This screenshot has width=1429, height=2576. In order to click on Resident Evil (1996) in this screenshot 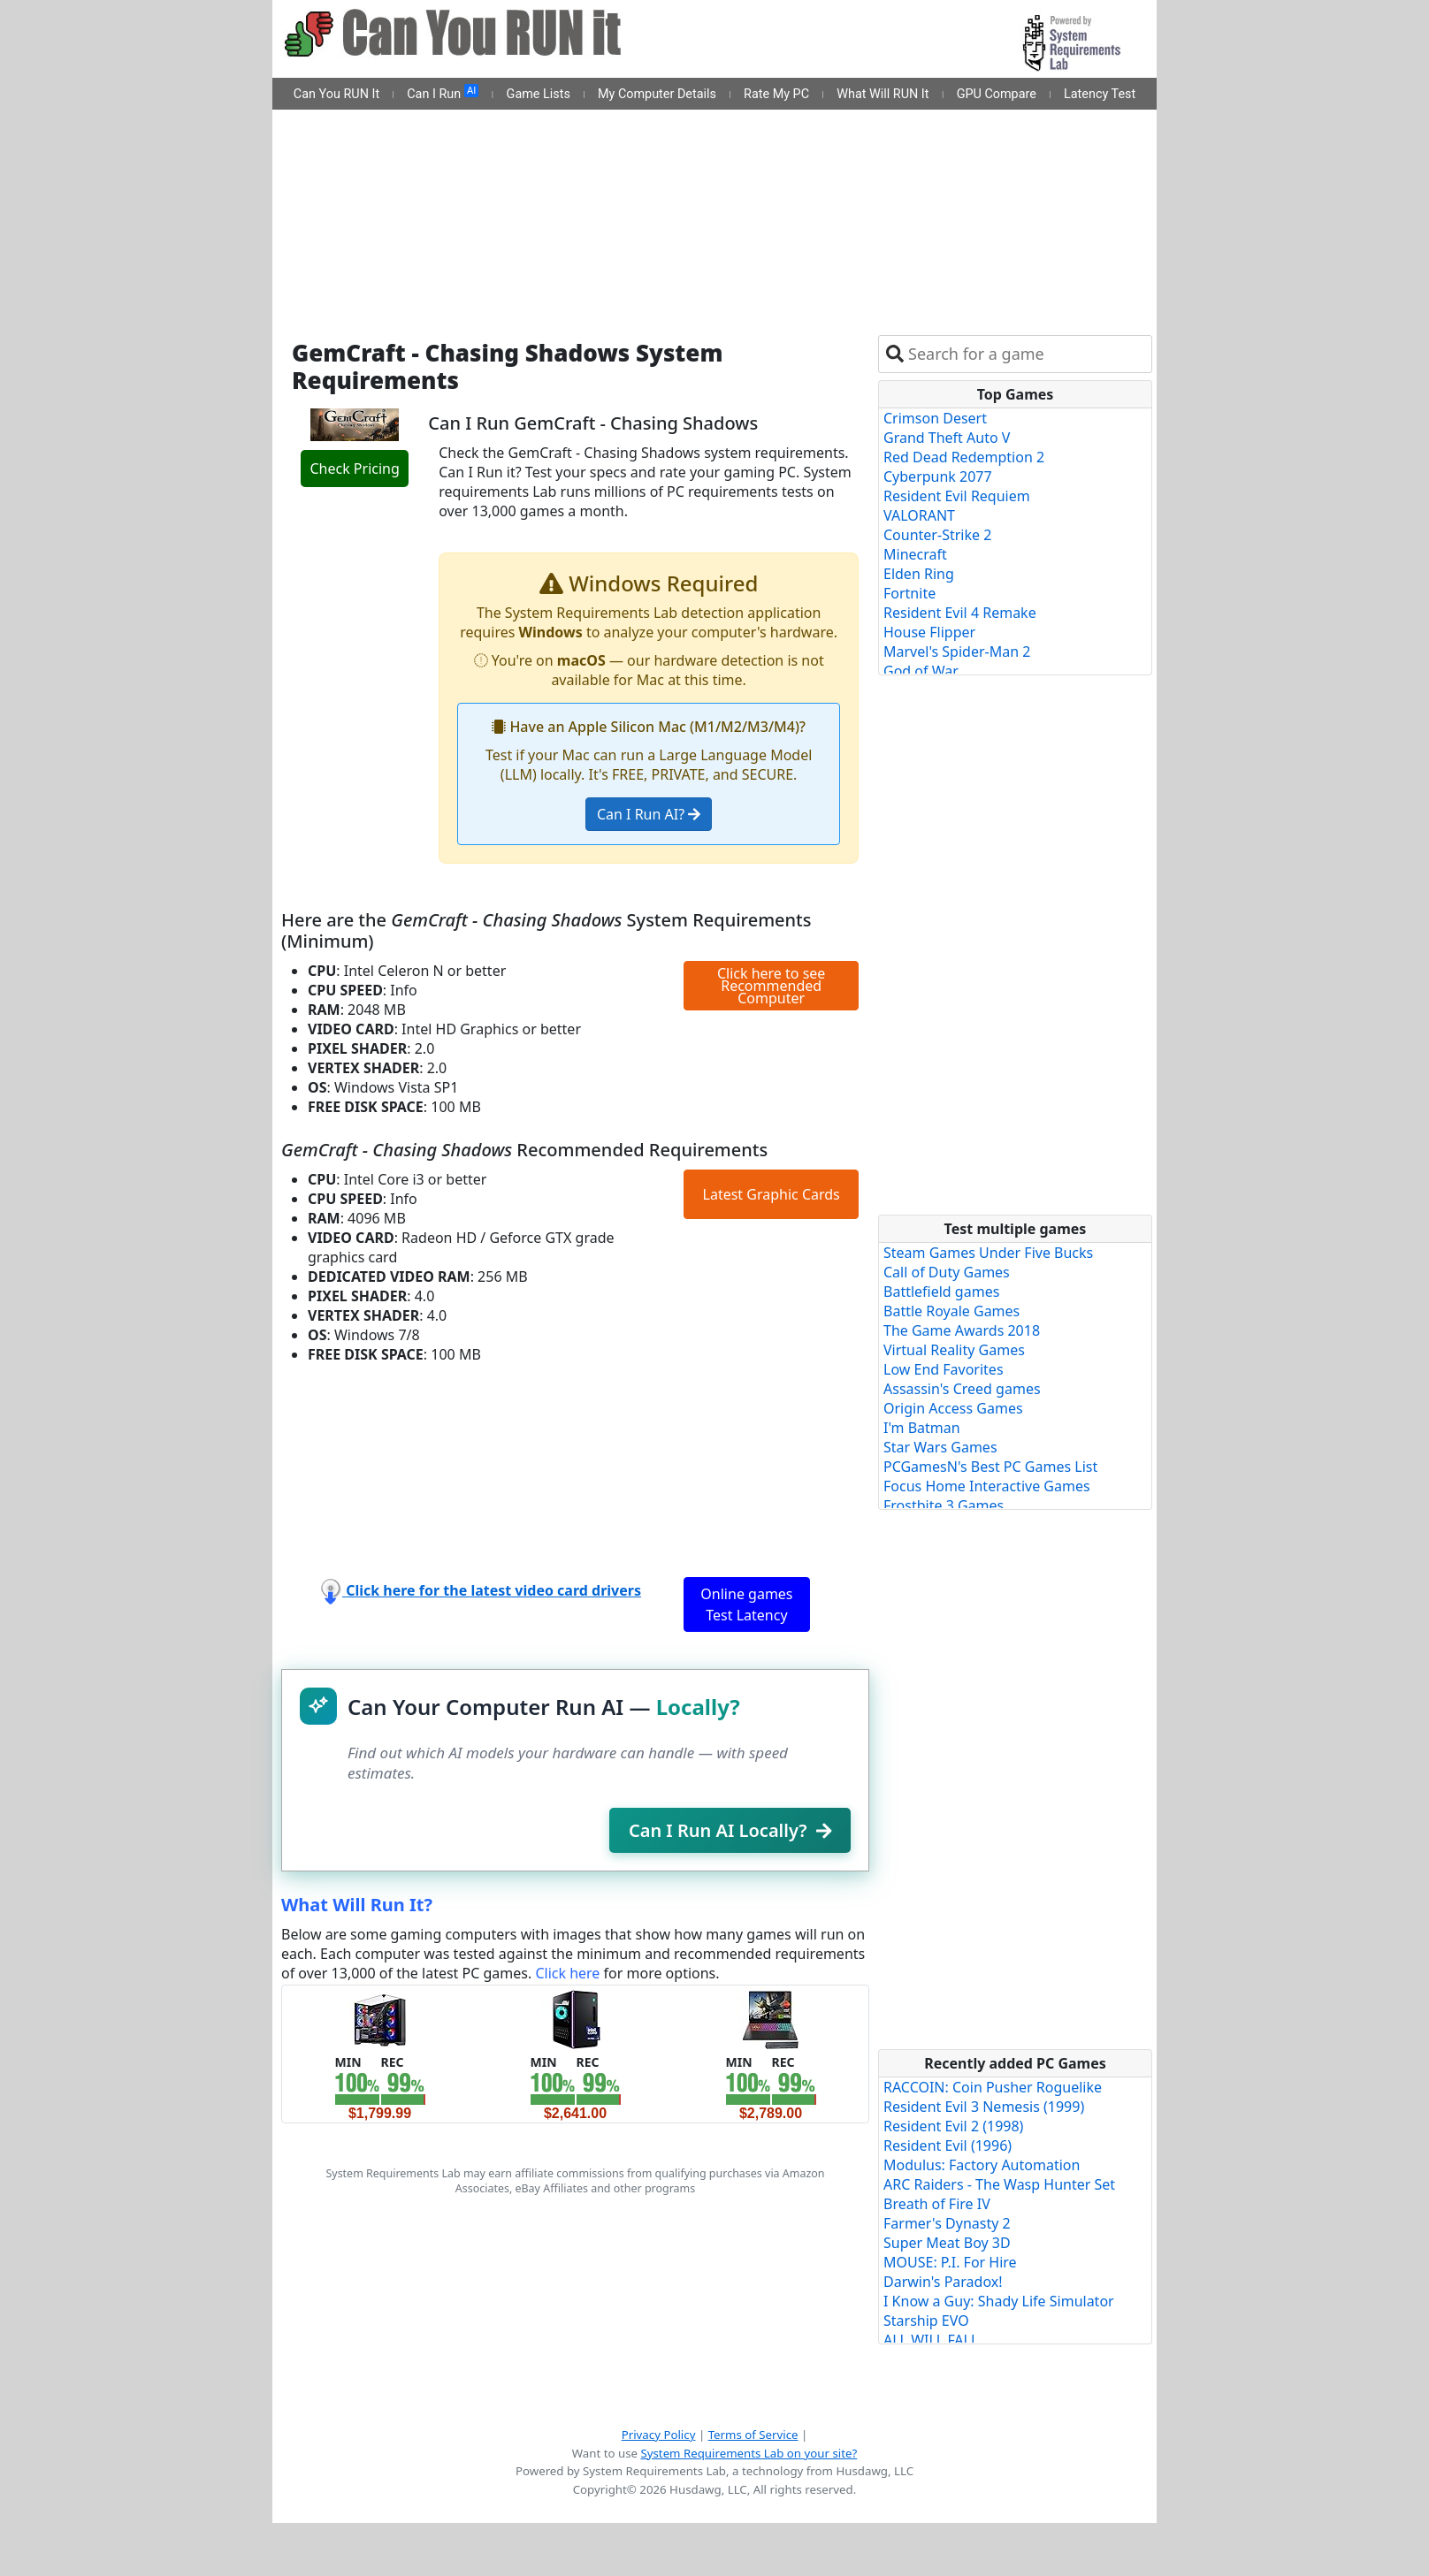, I will do `click(947, 2145)`.